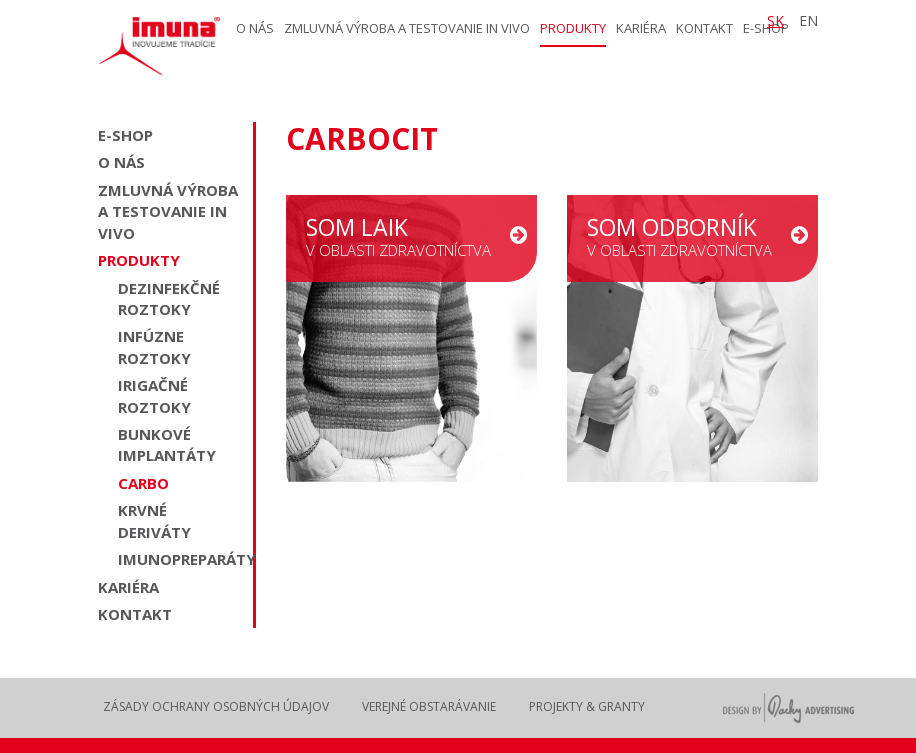 The image size is (916, 753). What do you see at coordinates (216, 706) in the screenshot?
I see `Zásady ochrany osobných údajov` at bounding box center [216, 706].